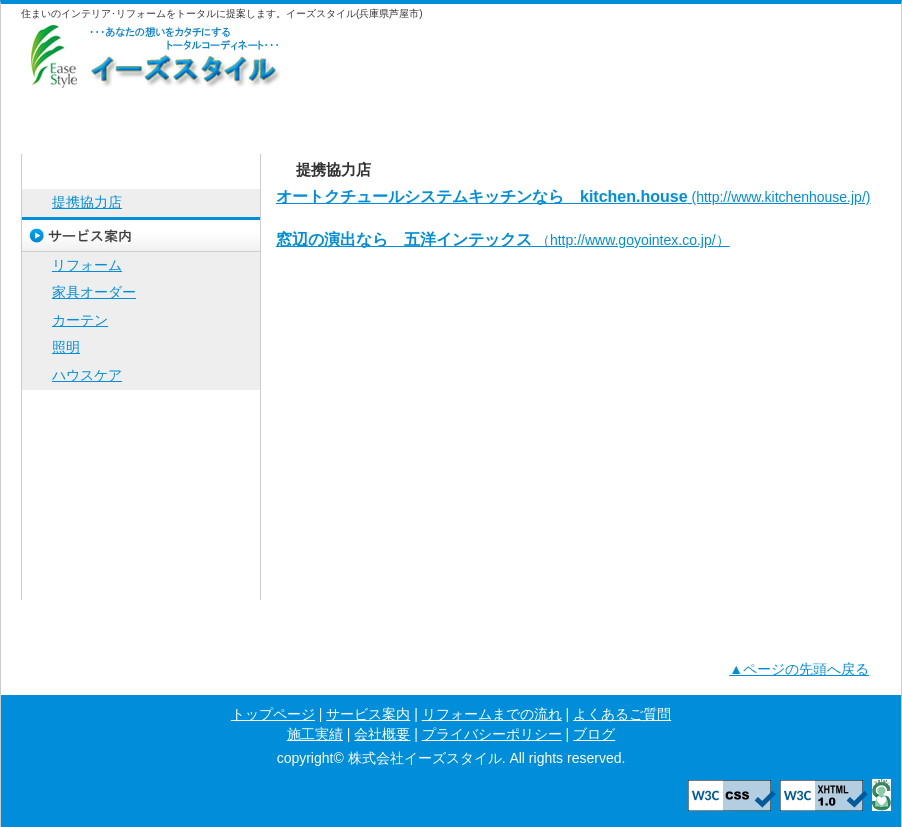 This screenshot has width=902, height=827. I want to click on よくあるご質問, so click(522, 114).